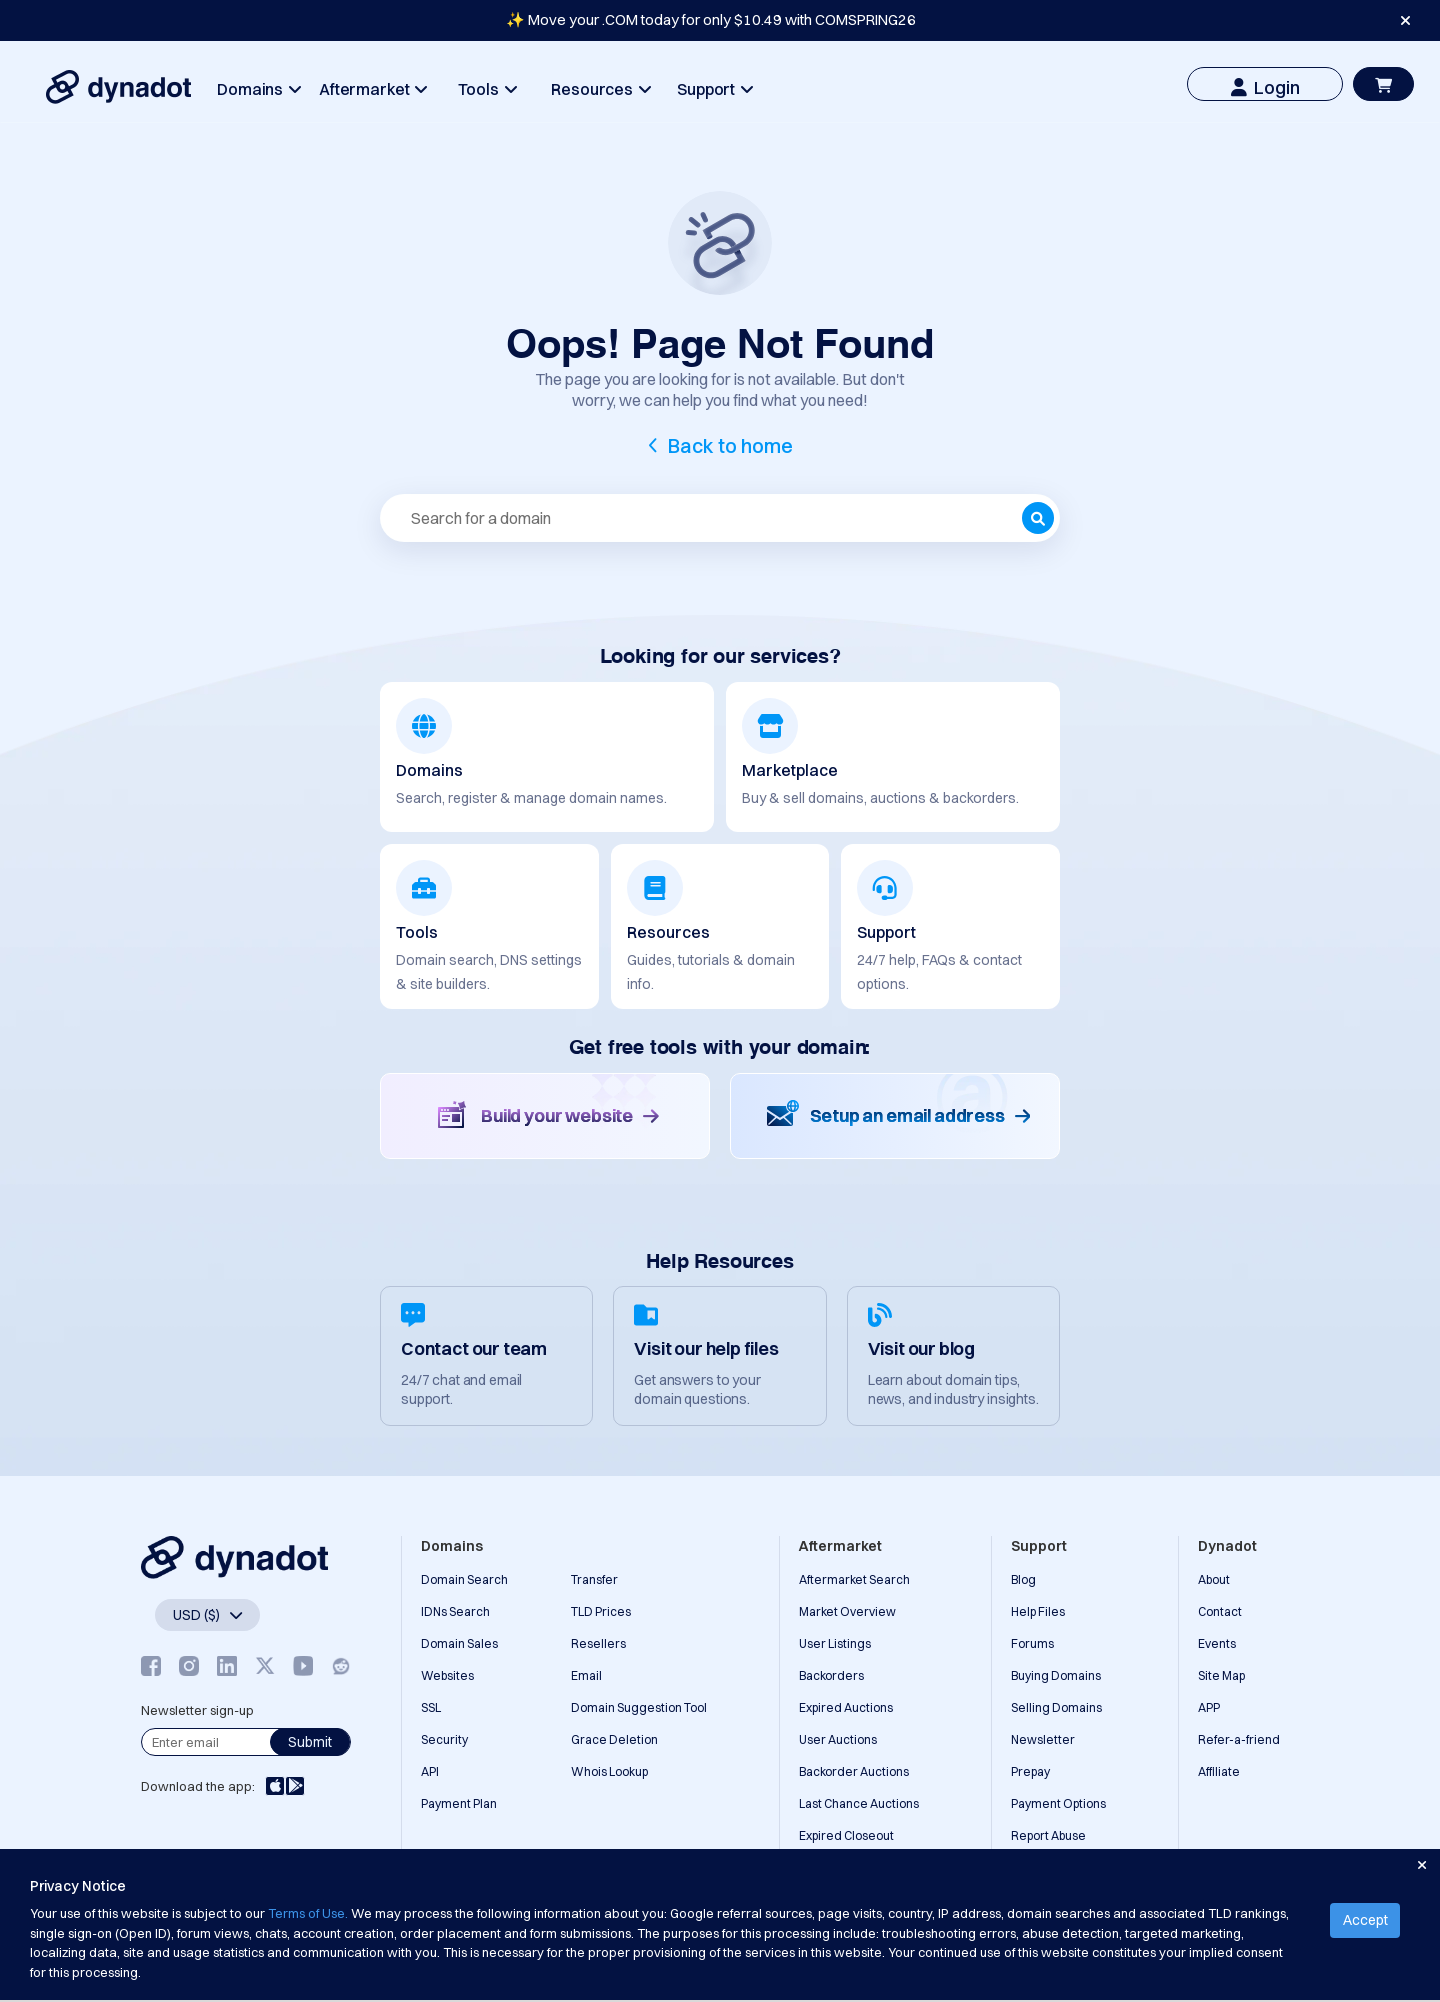 This screenshot has width=1440, height=2002. Describe the element at coordinates (430, 1771) in the screenshot. I see `API` at that location.